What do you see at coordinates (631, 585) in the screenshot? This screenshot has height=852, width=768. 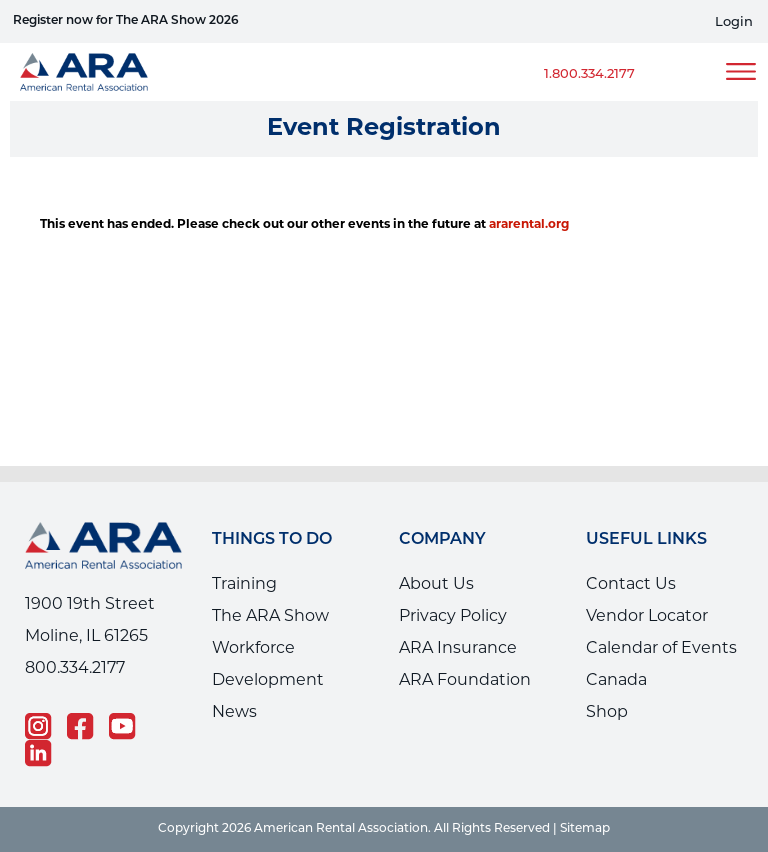 I see `Contact Us` at bounding box center [631, 585].